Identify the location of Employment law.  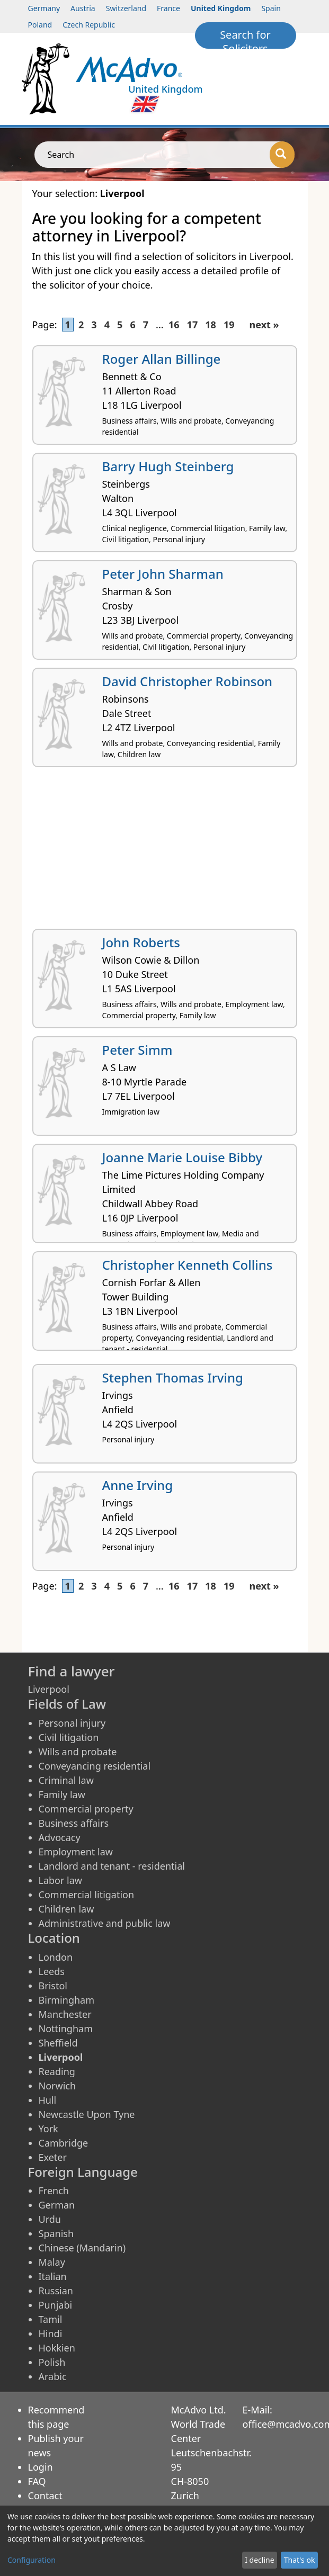
(76, 1851).